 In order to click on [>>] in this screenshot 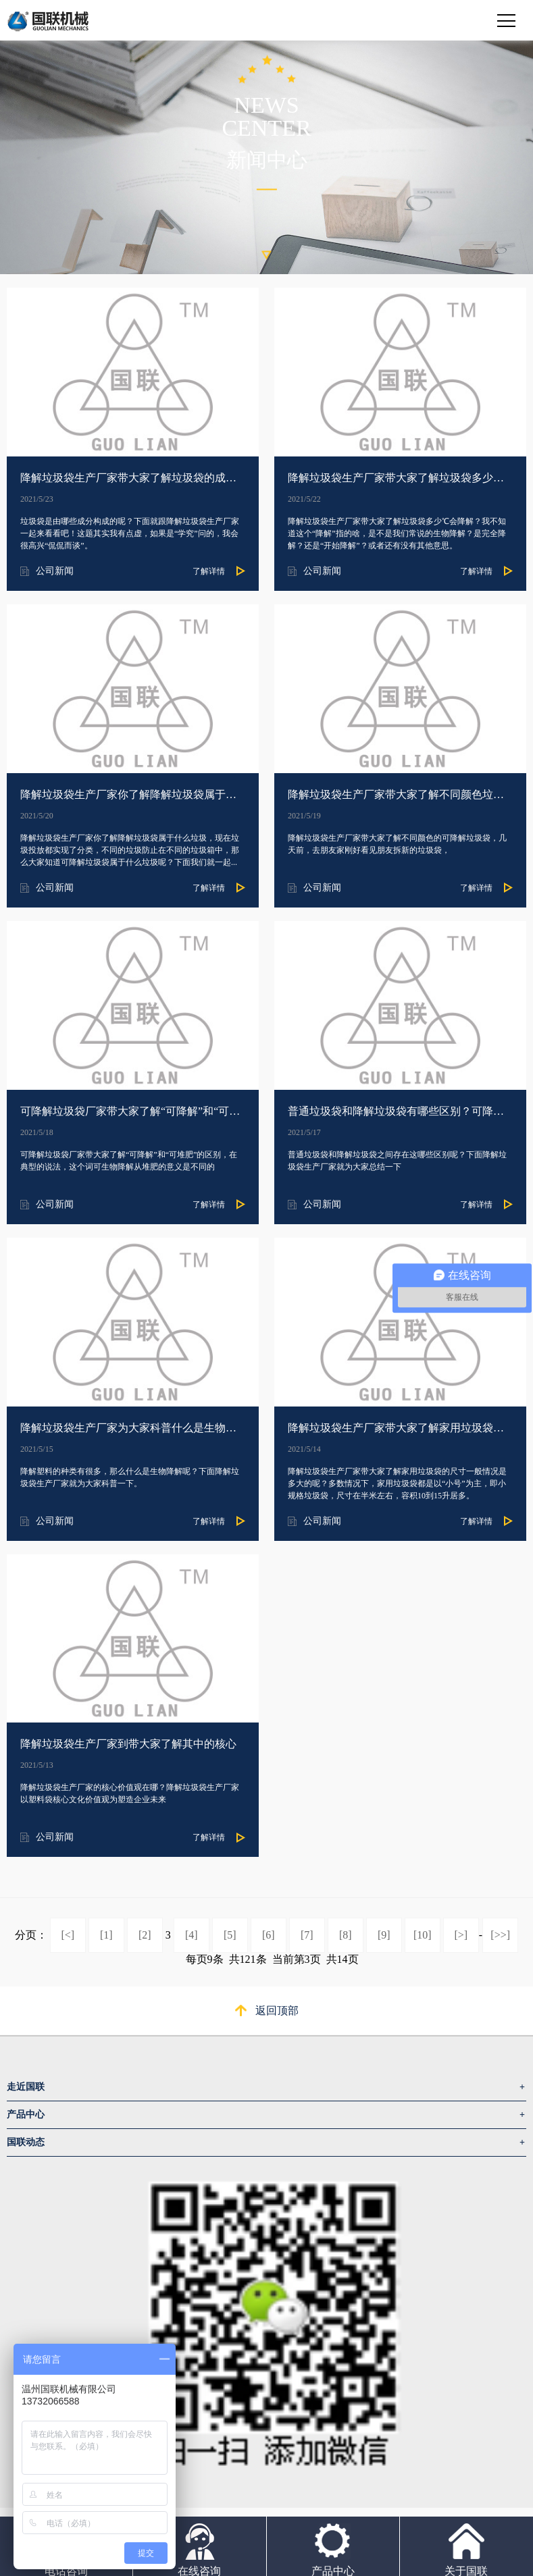, I will do `click(500, 1935)`.